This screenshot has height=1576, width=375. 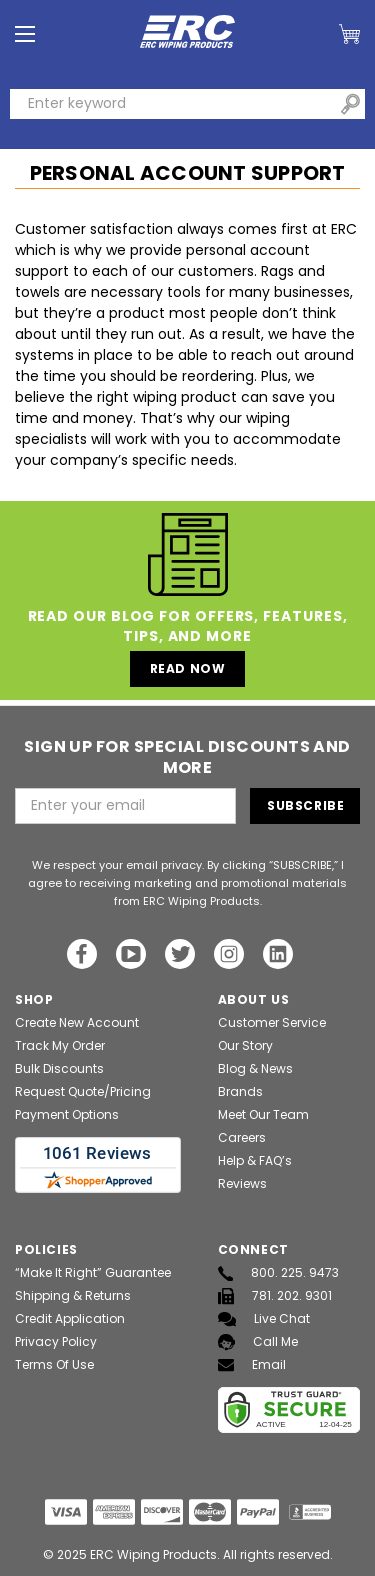 I want to click on 800. 225. 9473, so click(x=279, y=1273).